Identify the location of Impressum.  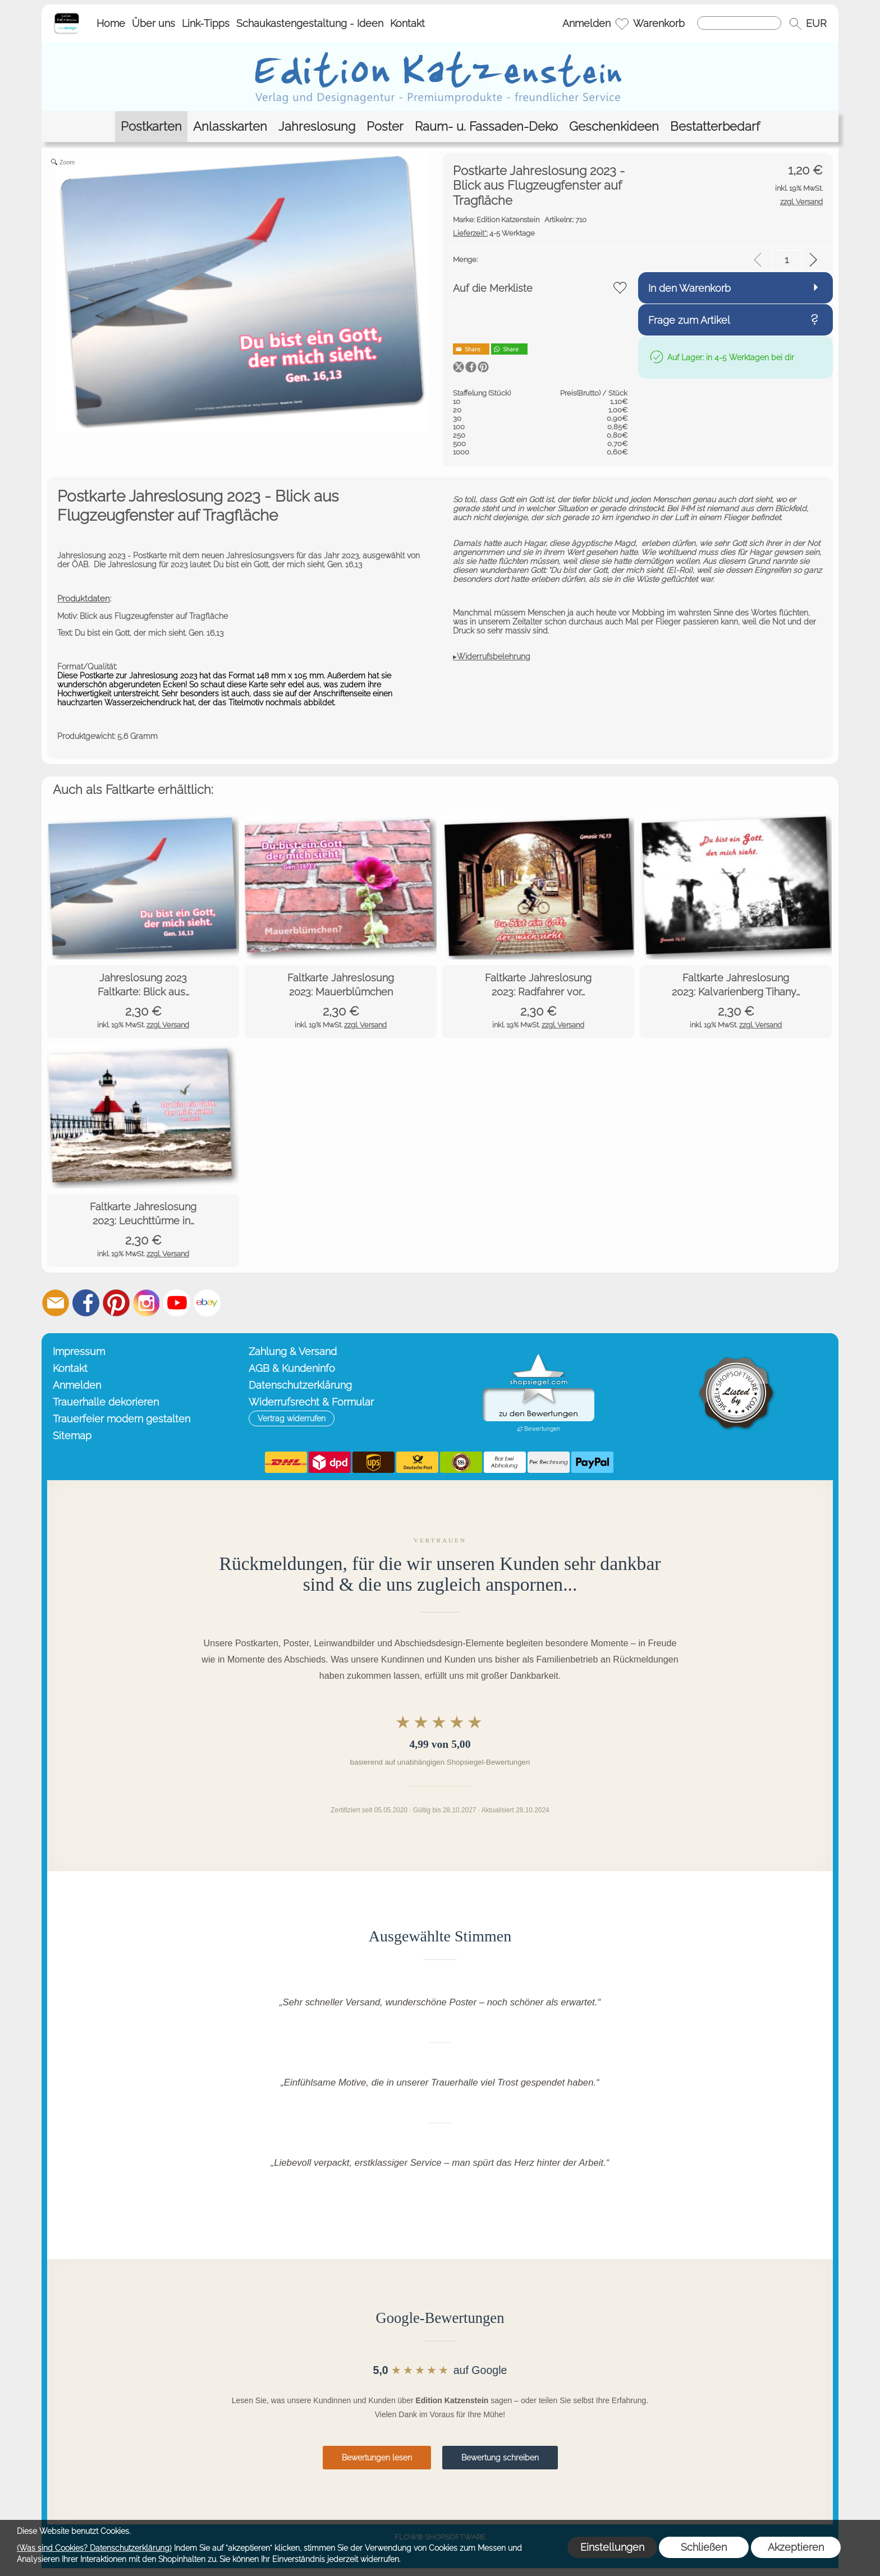
(79, 1351).